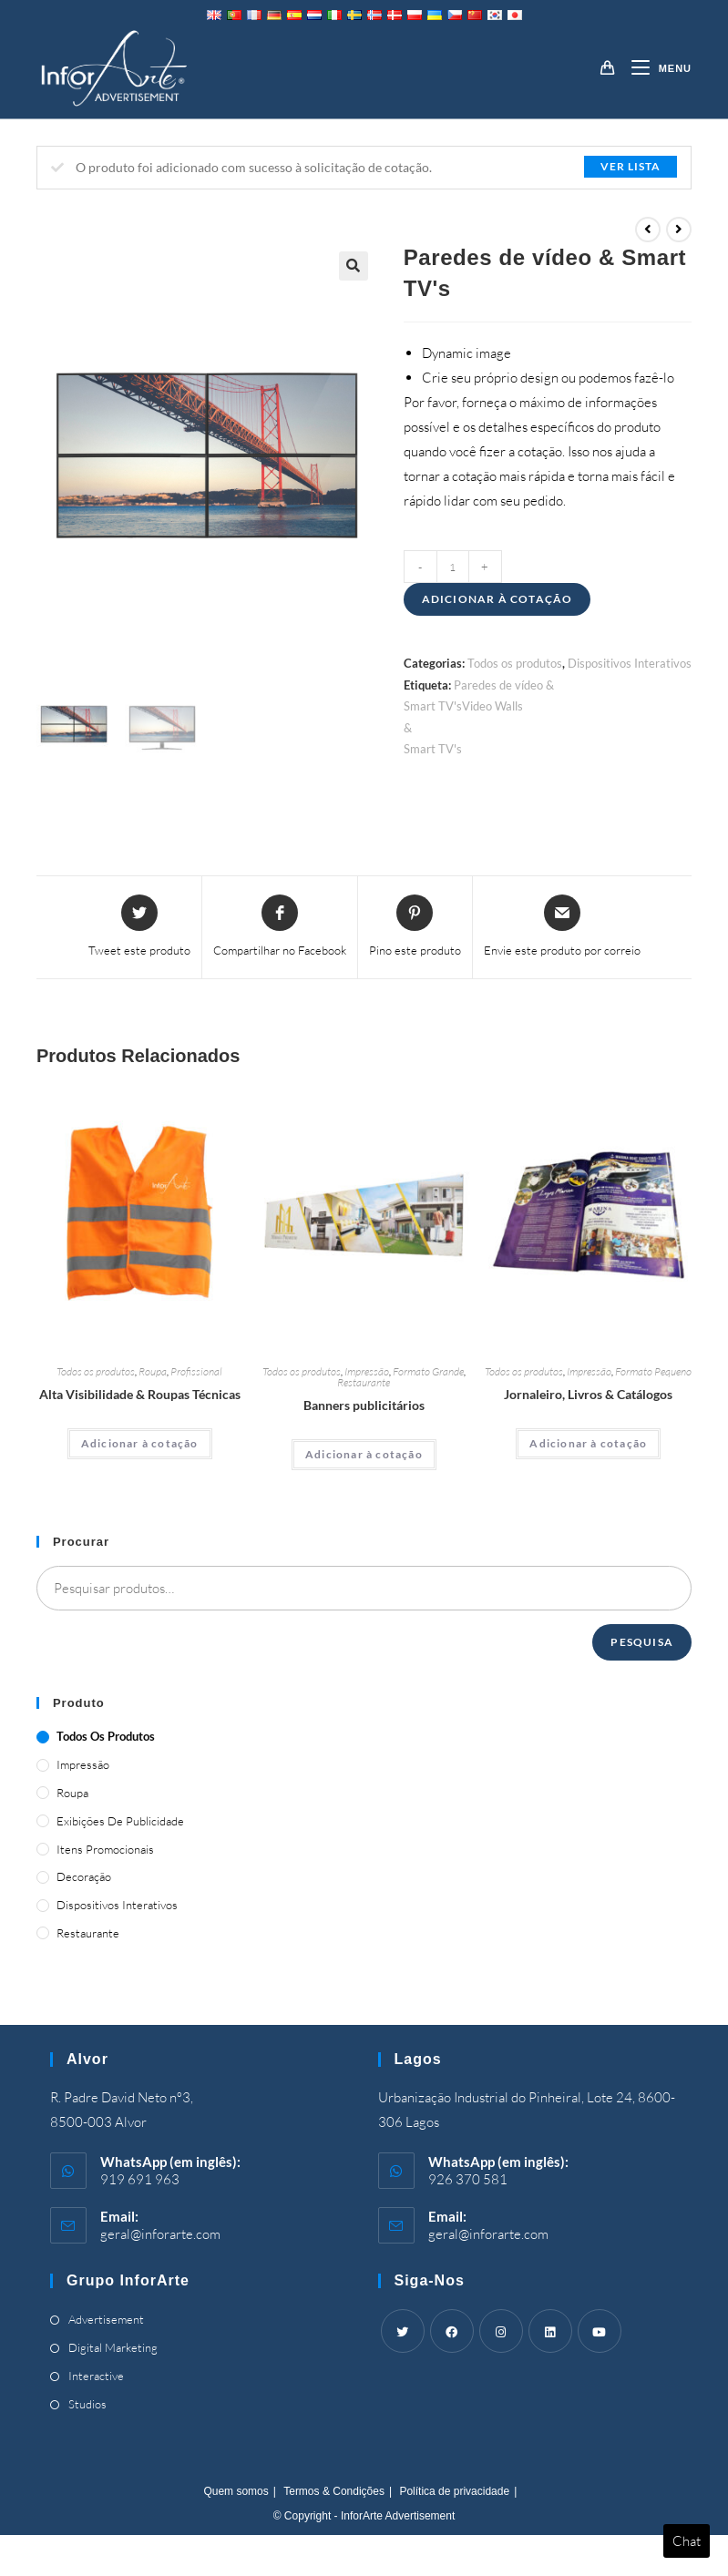  I want to click on [Share this product on Twitter], so click(139, 927).